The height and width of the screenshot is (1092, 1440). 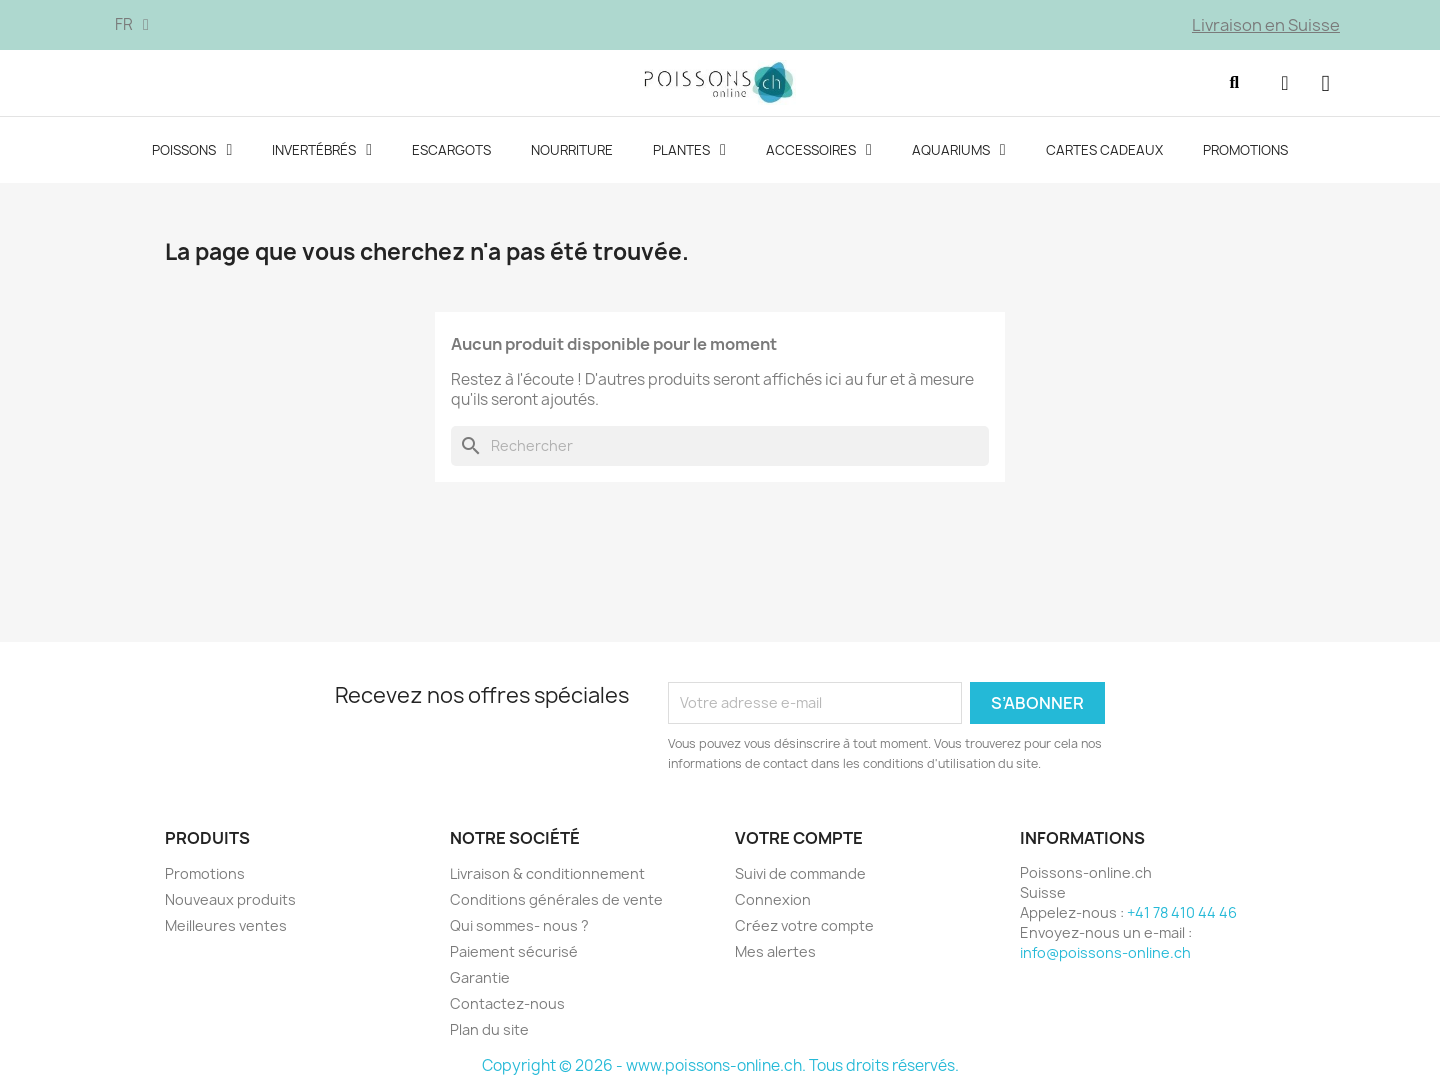 What do you see at coordinates (799, 838) in the screenshot?
I see `Votre compte` at bounding box center [799, 838].